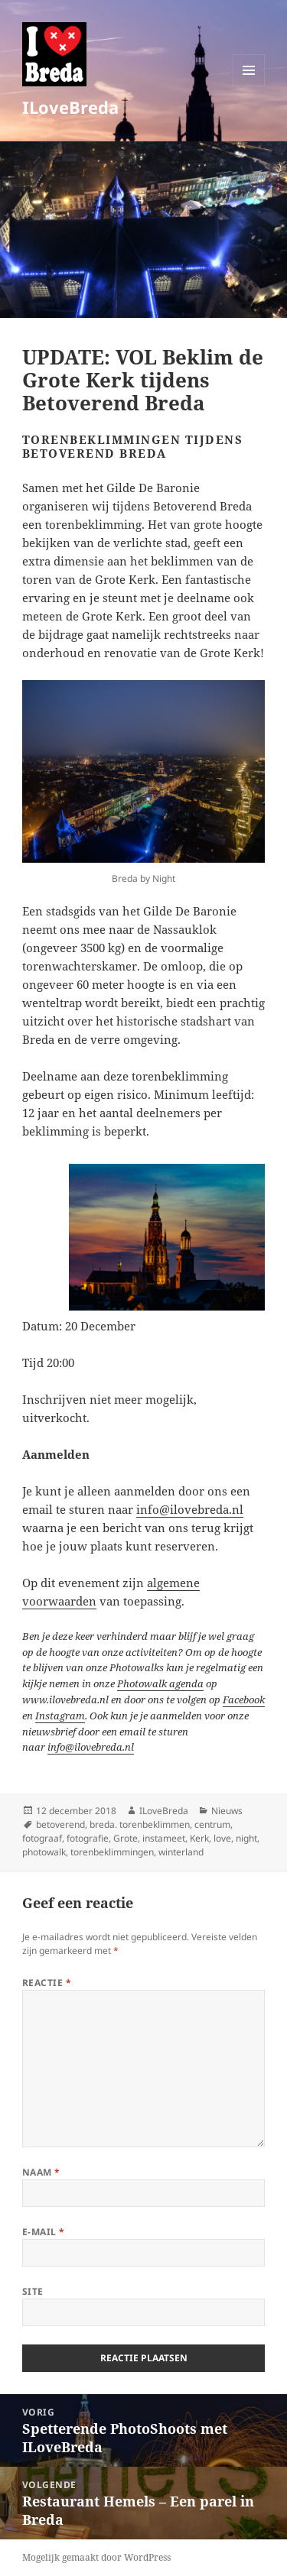  I want to click on Site, so click(33, 2291).